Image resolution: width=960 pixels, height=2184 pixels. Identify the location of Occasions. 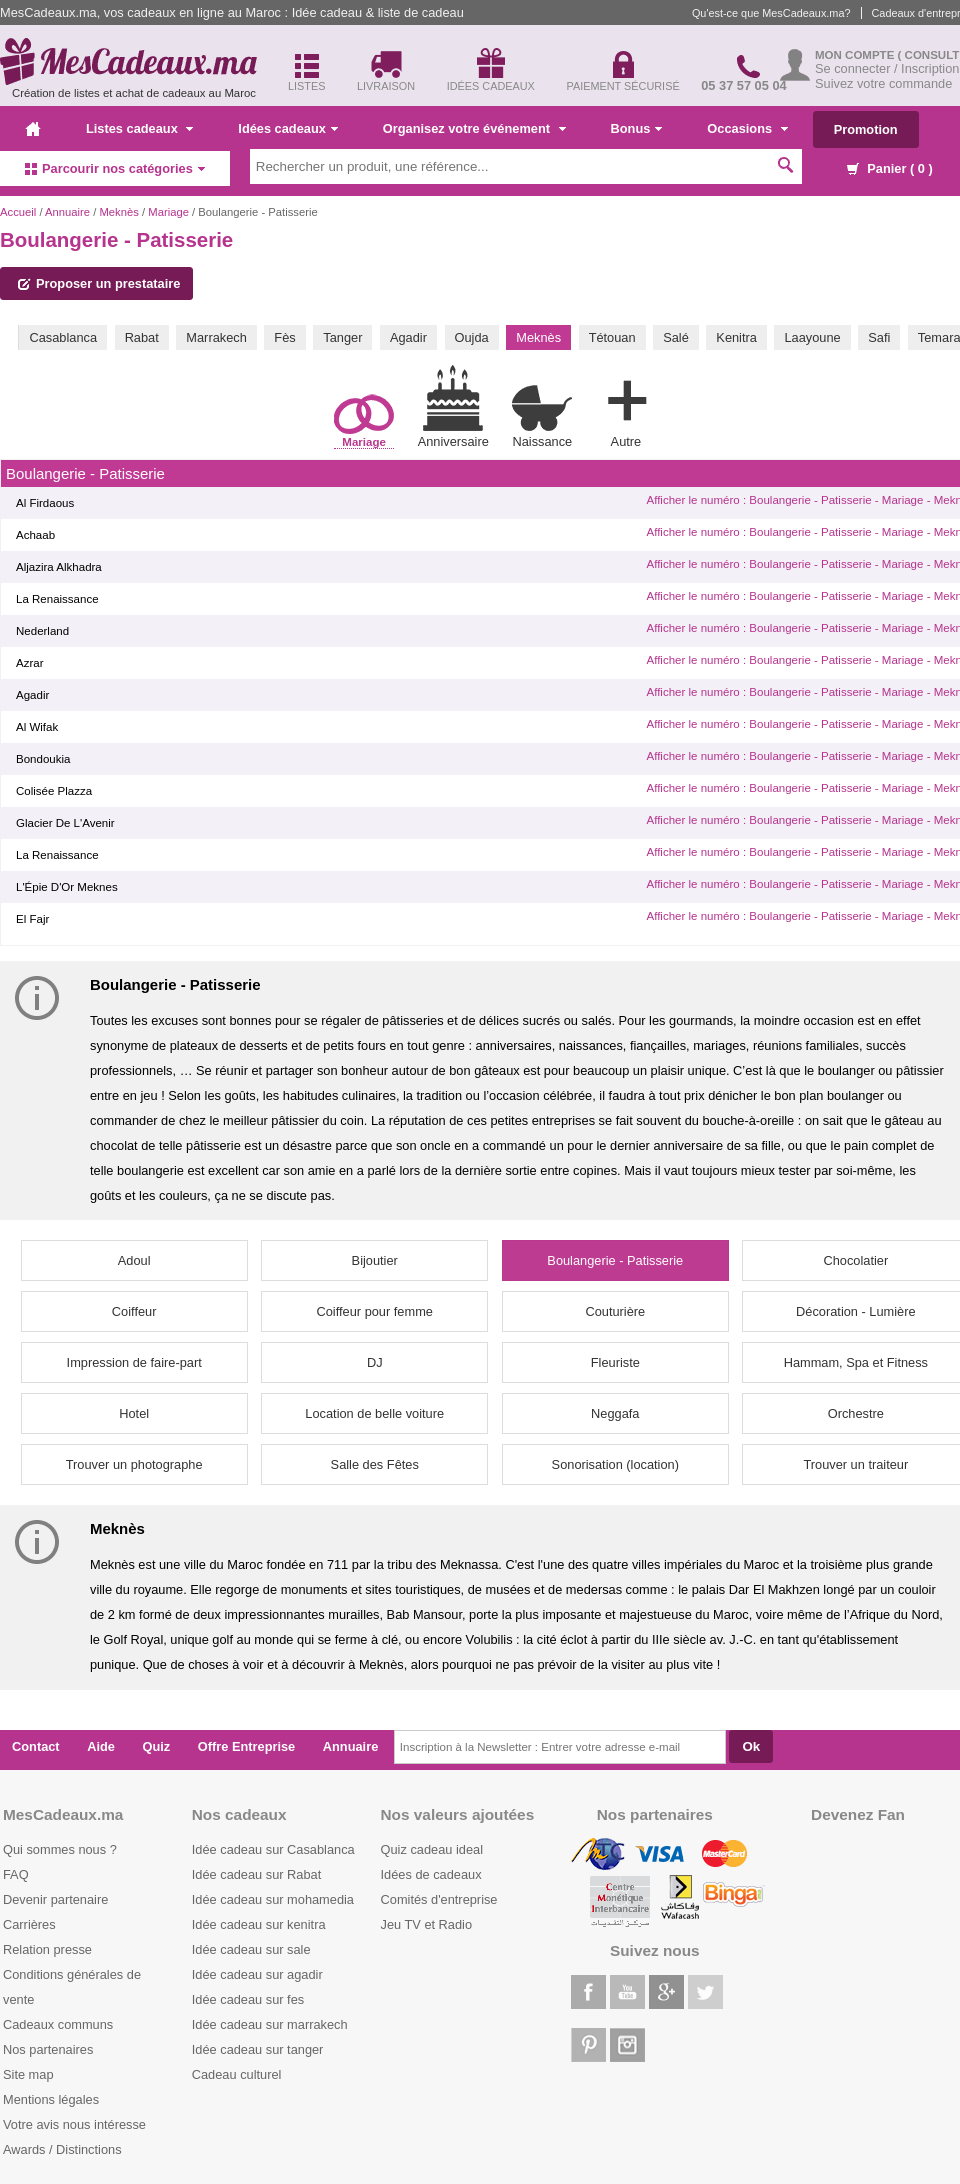
(747, 128).